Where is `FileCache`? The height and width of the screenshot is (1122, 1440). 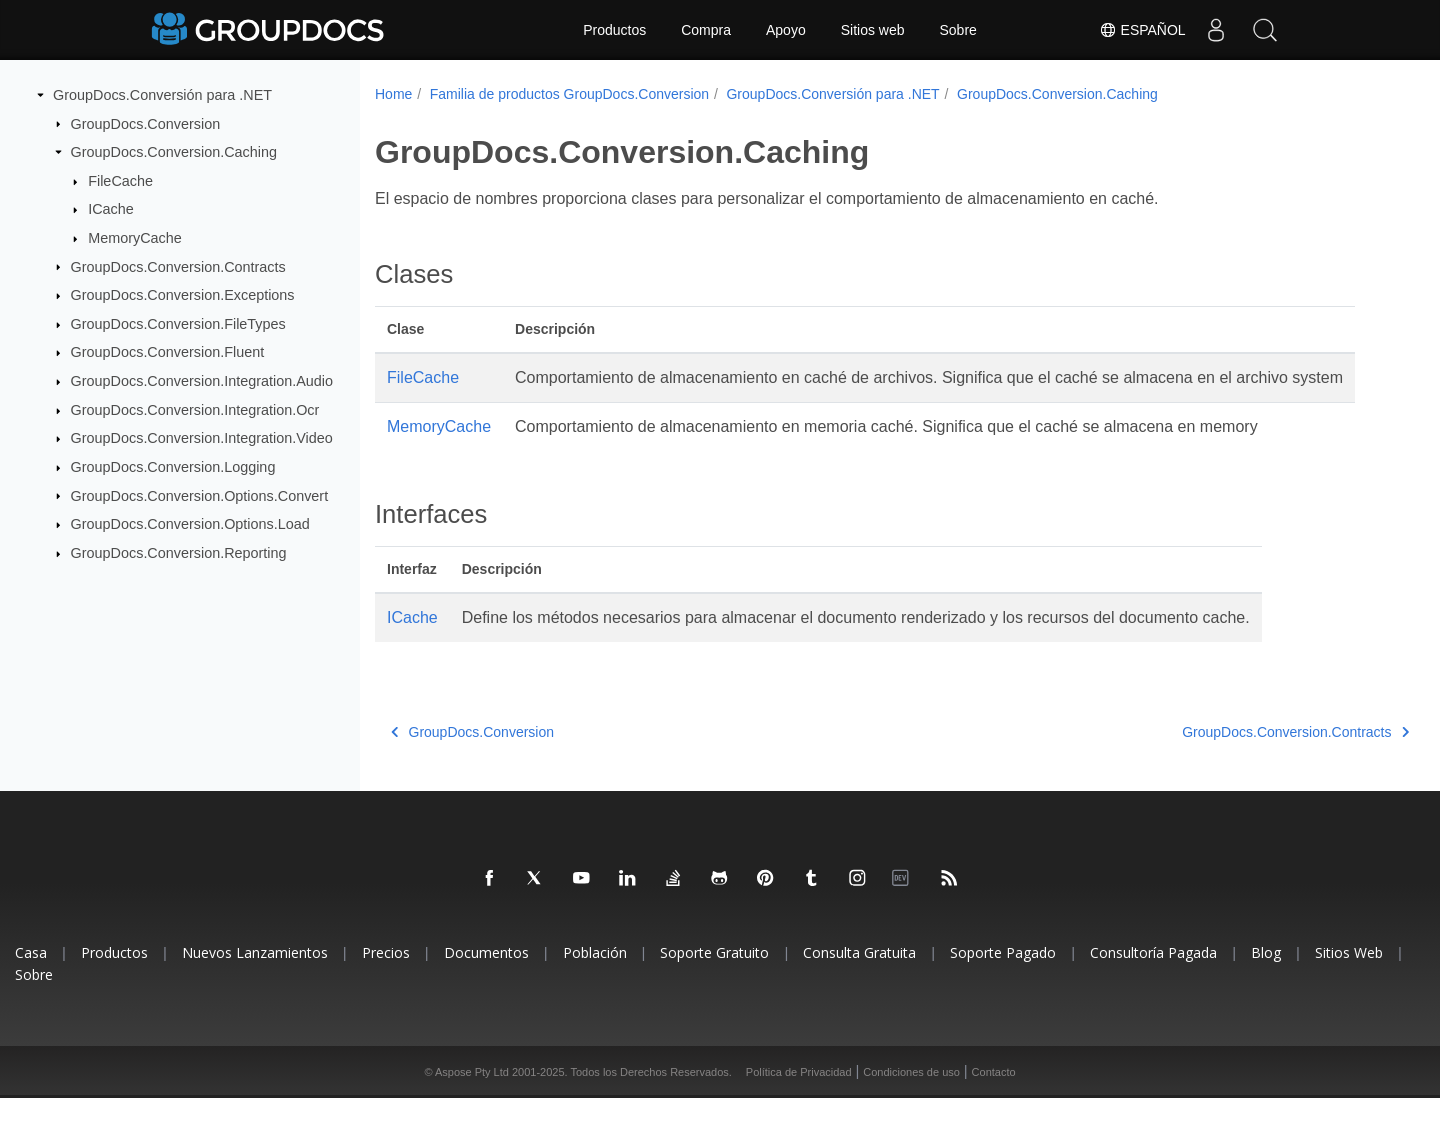
FileCache is located at coordinates (120, 181).